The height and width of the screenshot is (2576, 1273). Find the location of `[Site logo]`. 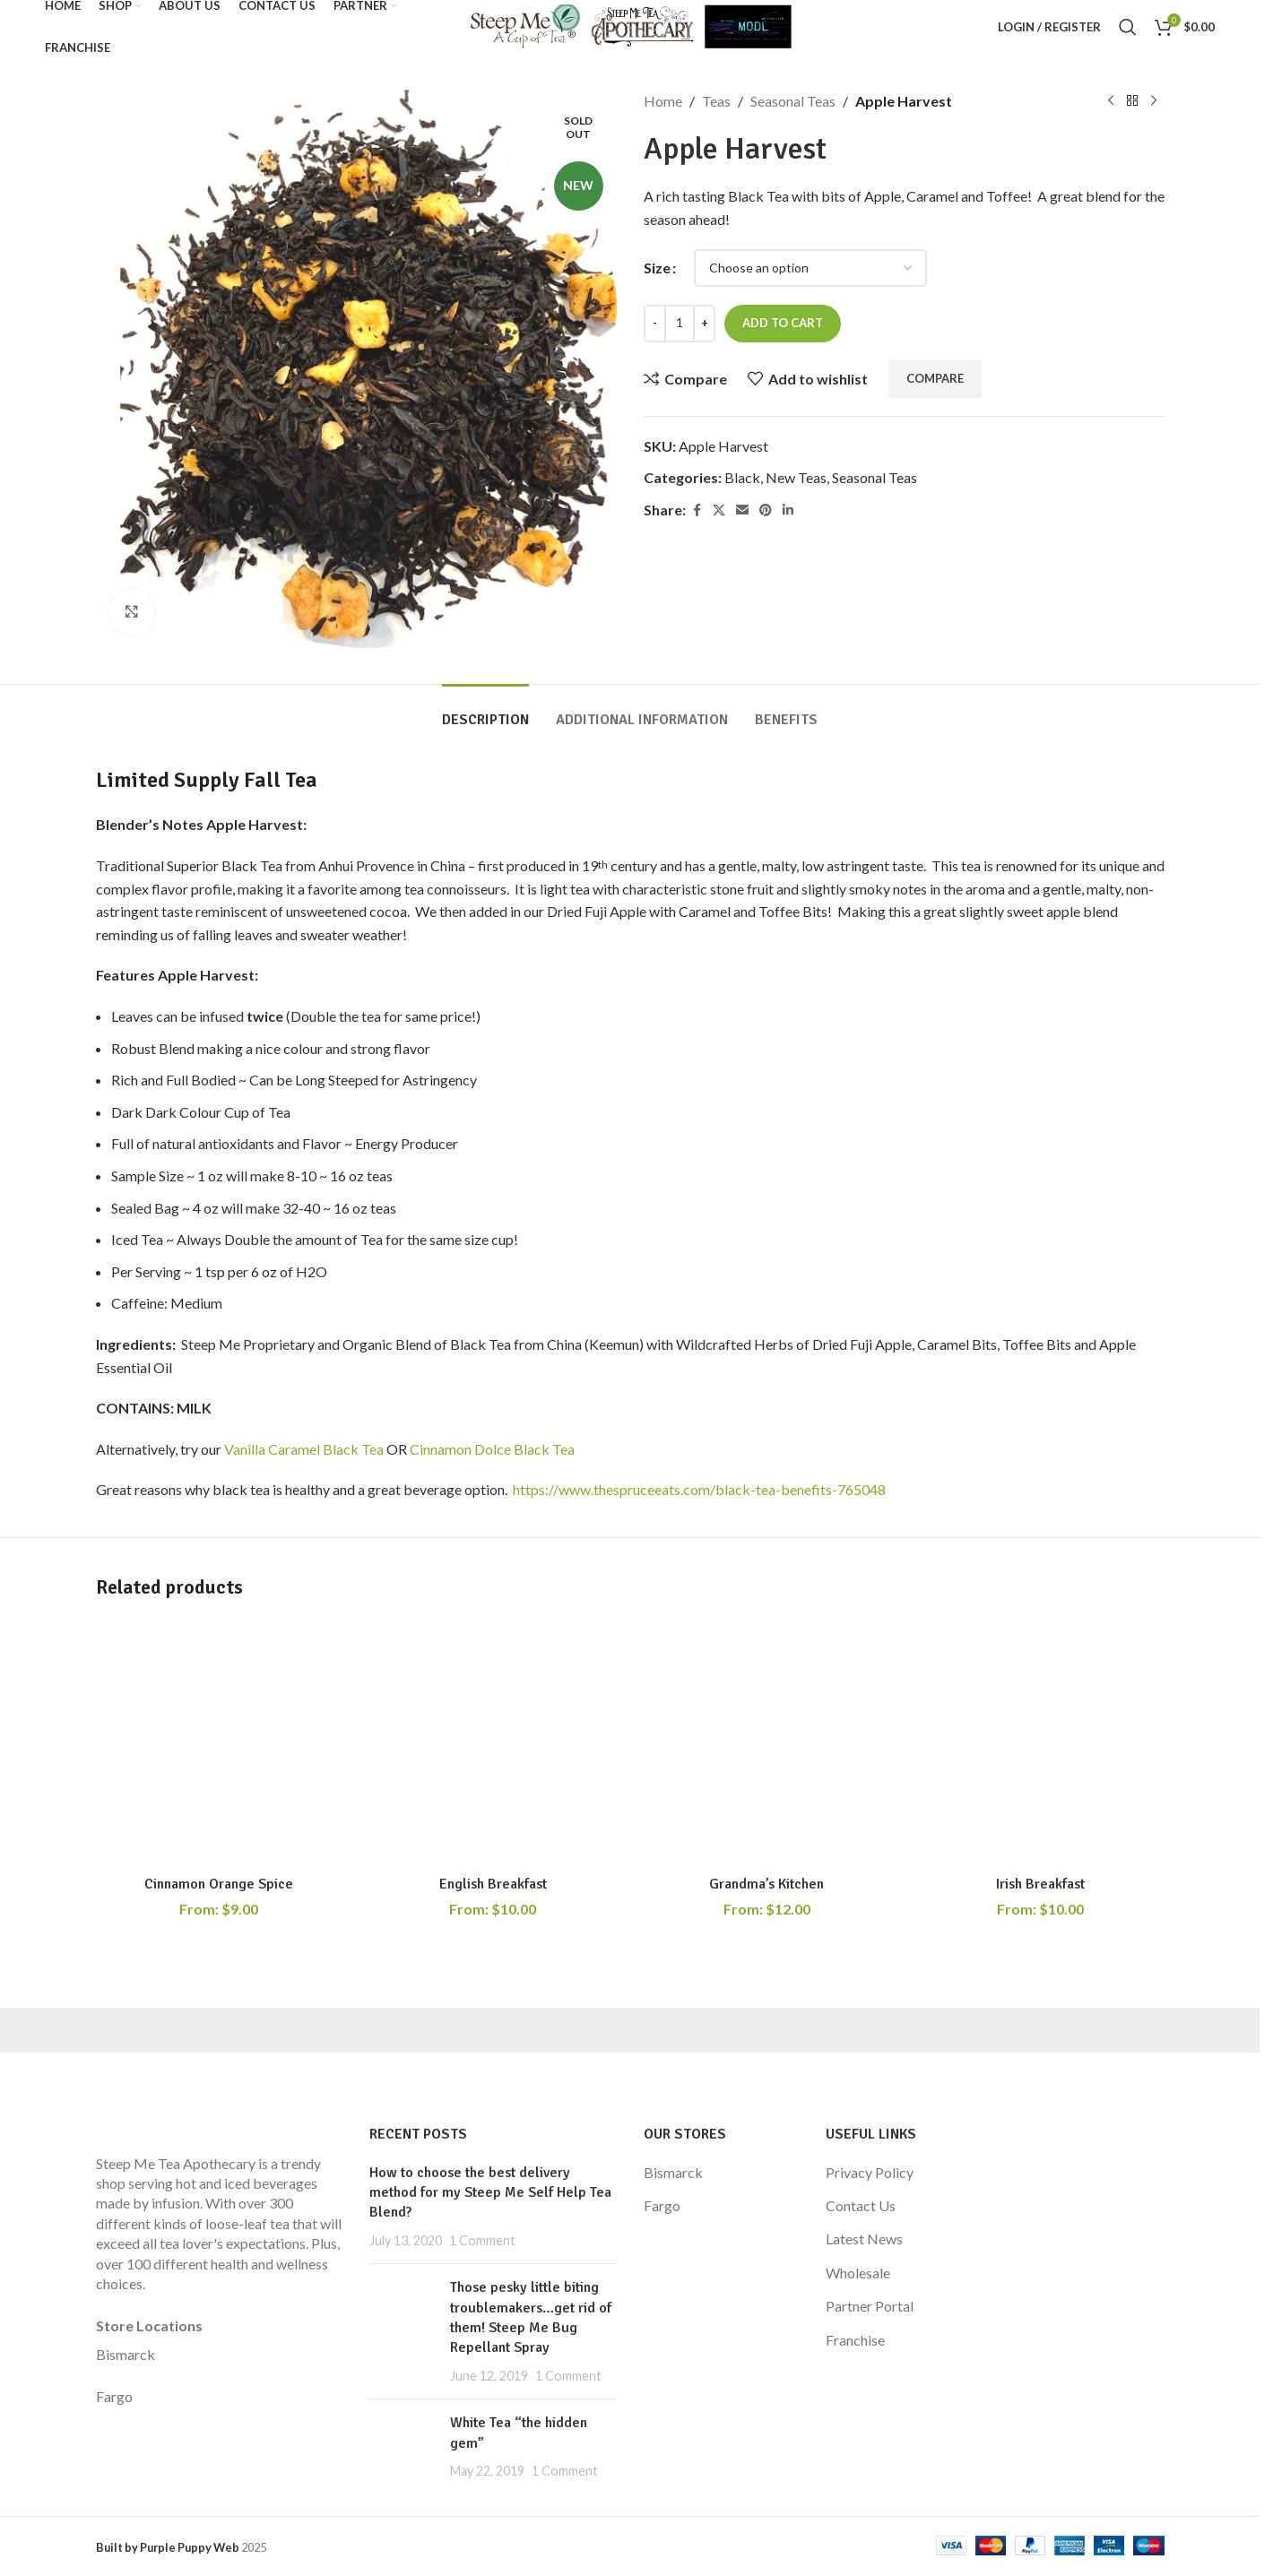

[Site logo] is located at coordinates (630, 24).